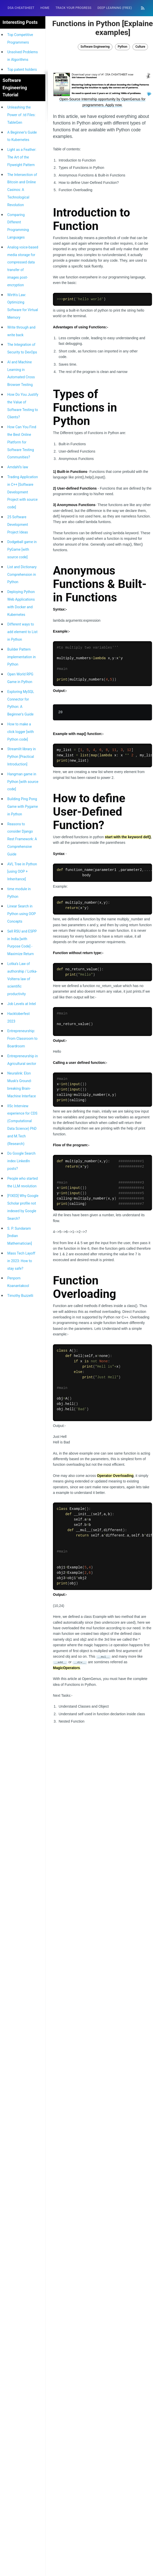  Describe the element at coordinates (21, 8) in the screenshot. I see `DSA Cheatsheet` at that location.